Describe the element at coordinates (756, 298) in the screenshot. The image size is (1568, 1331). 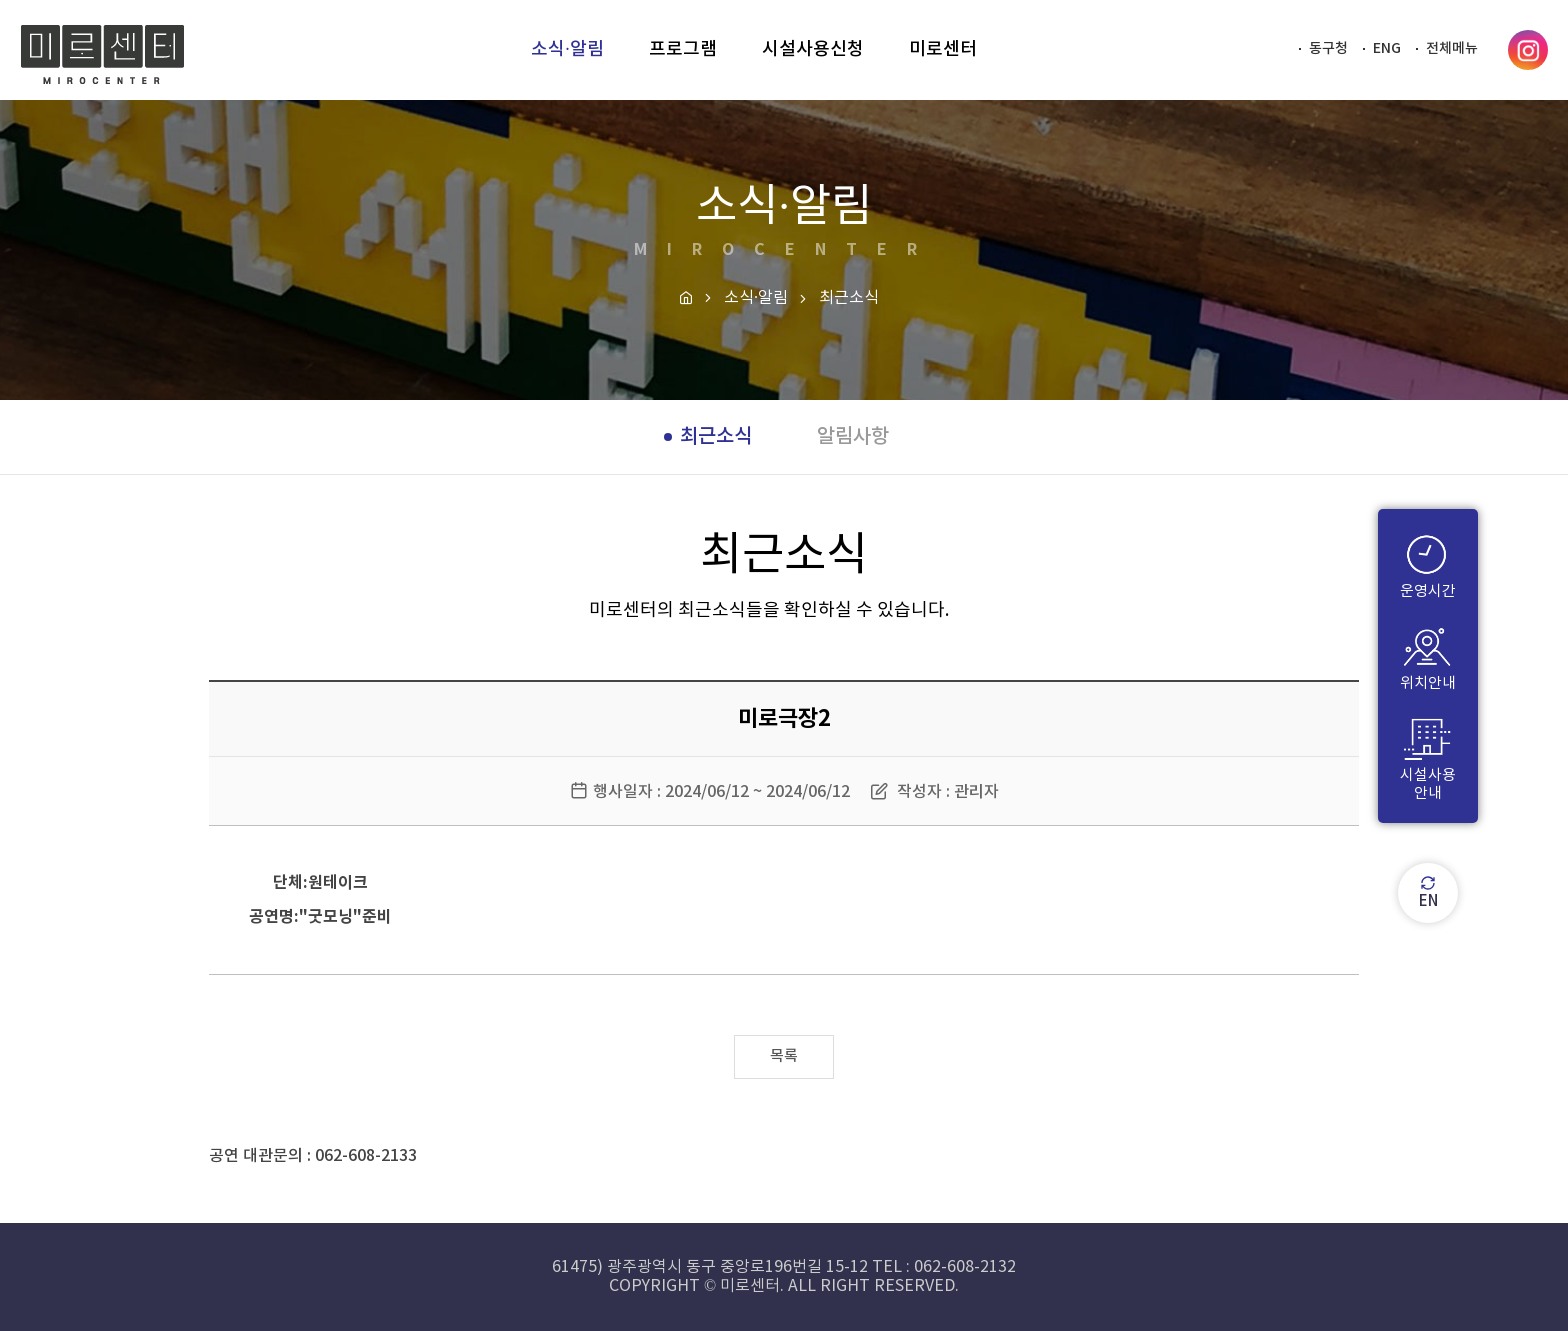
I see `소식·알림` at that location.